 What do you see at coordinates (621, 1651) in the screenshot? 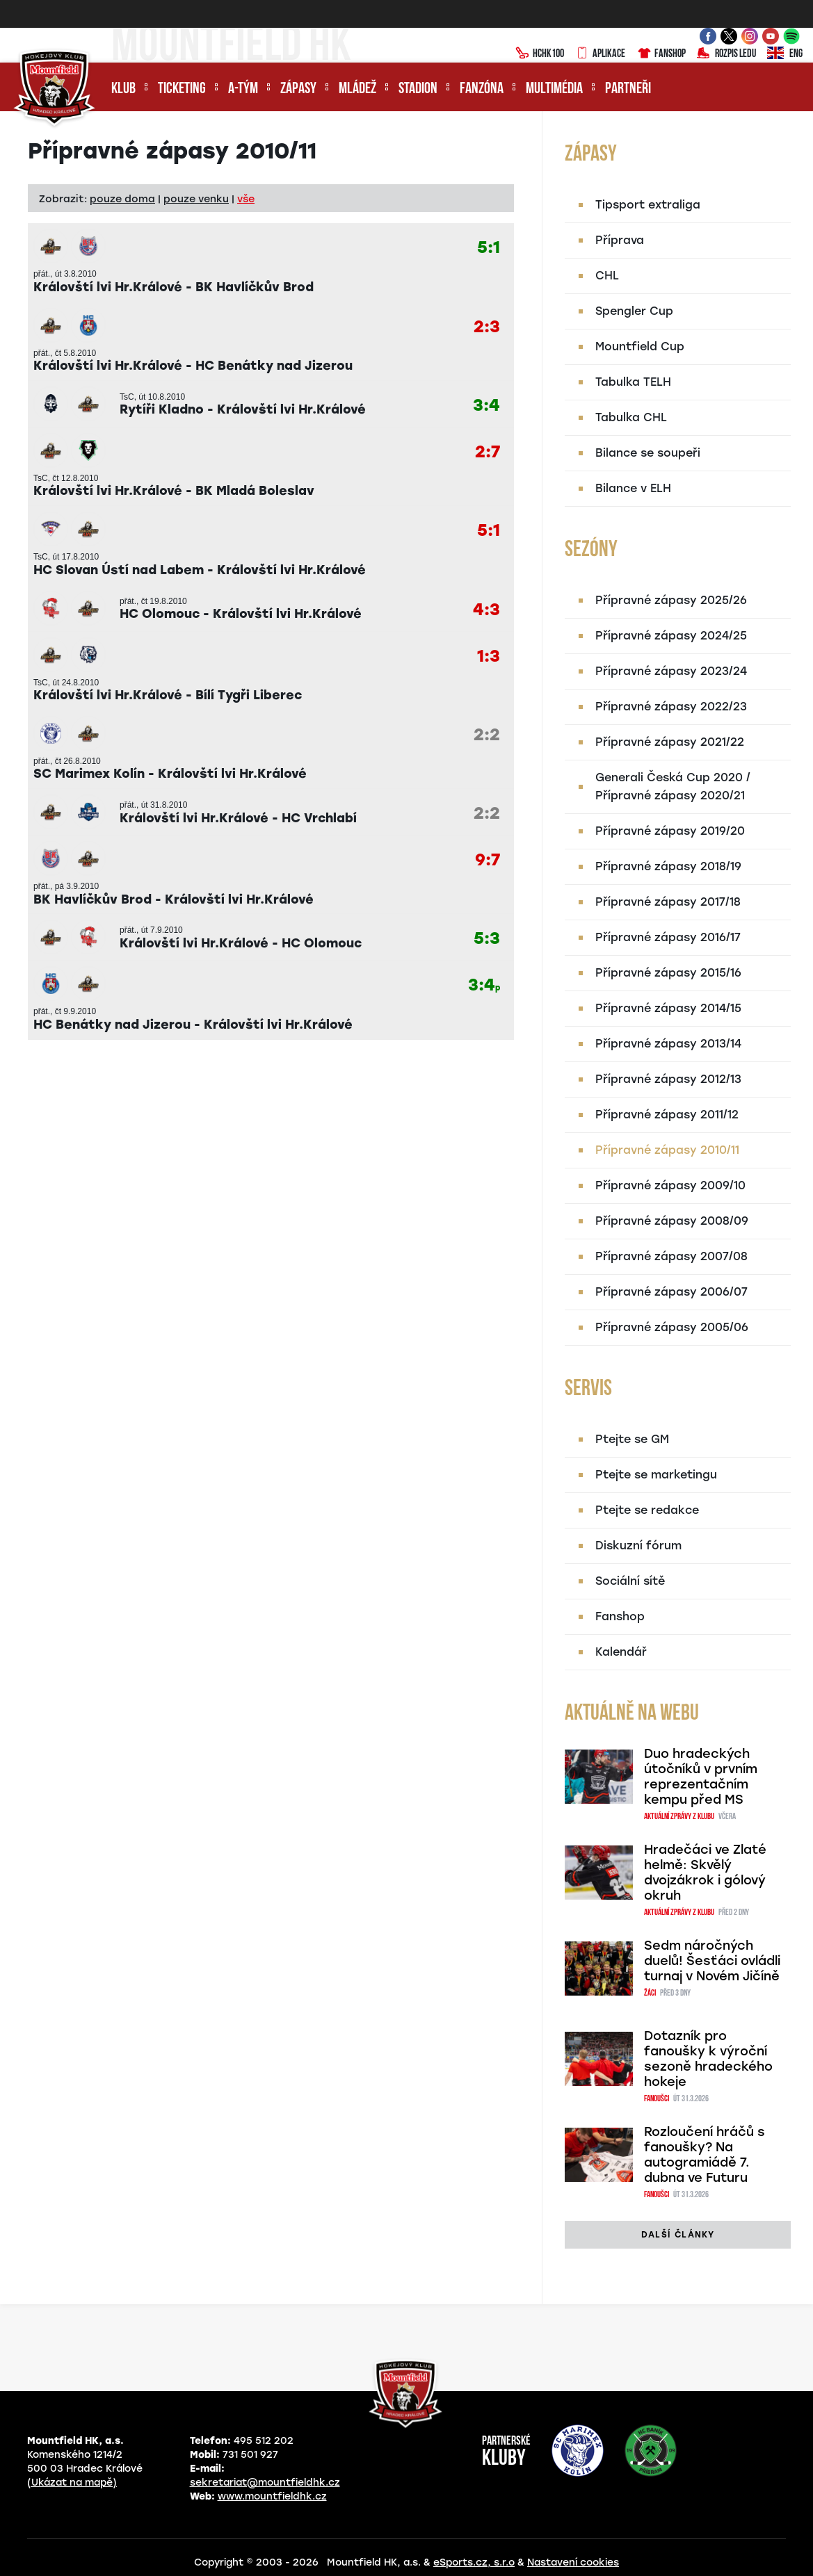
I see `Kalendář` at bounding box center [621, 1651].